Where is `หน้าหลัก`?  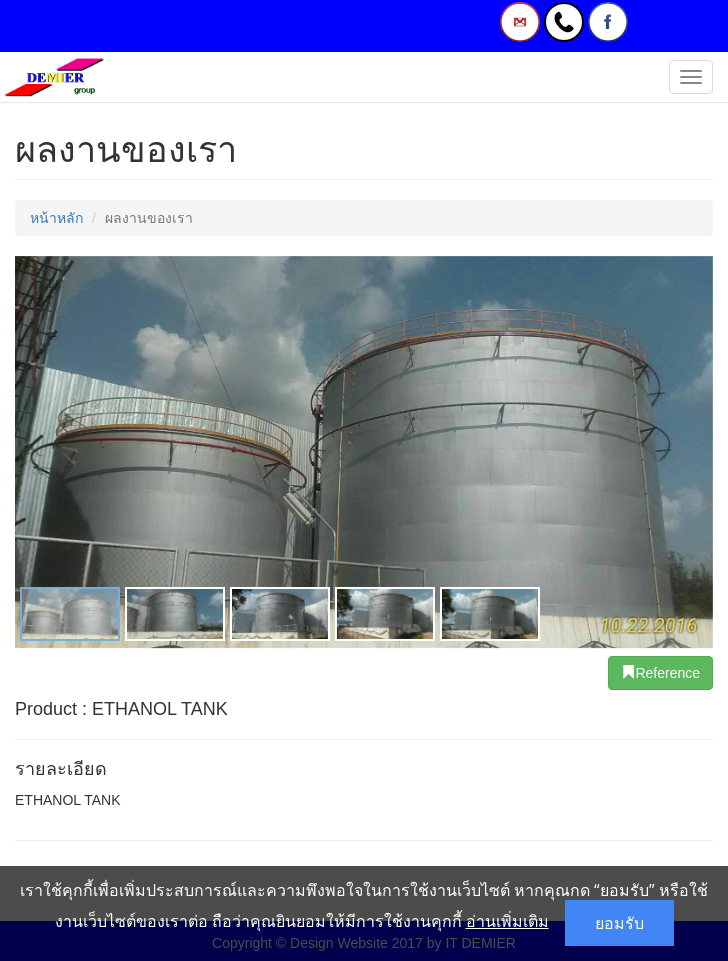
หน้าหลัก is located at coordinates (56, 218).